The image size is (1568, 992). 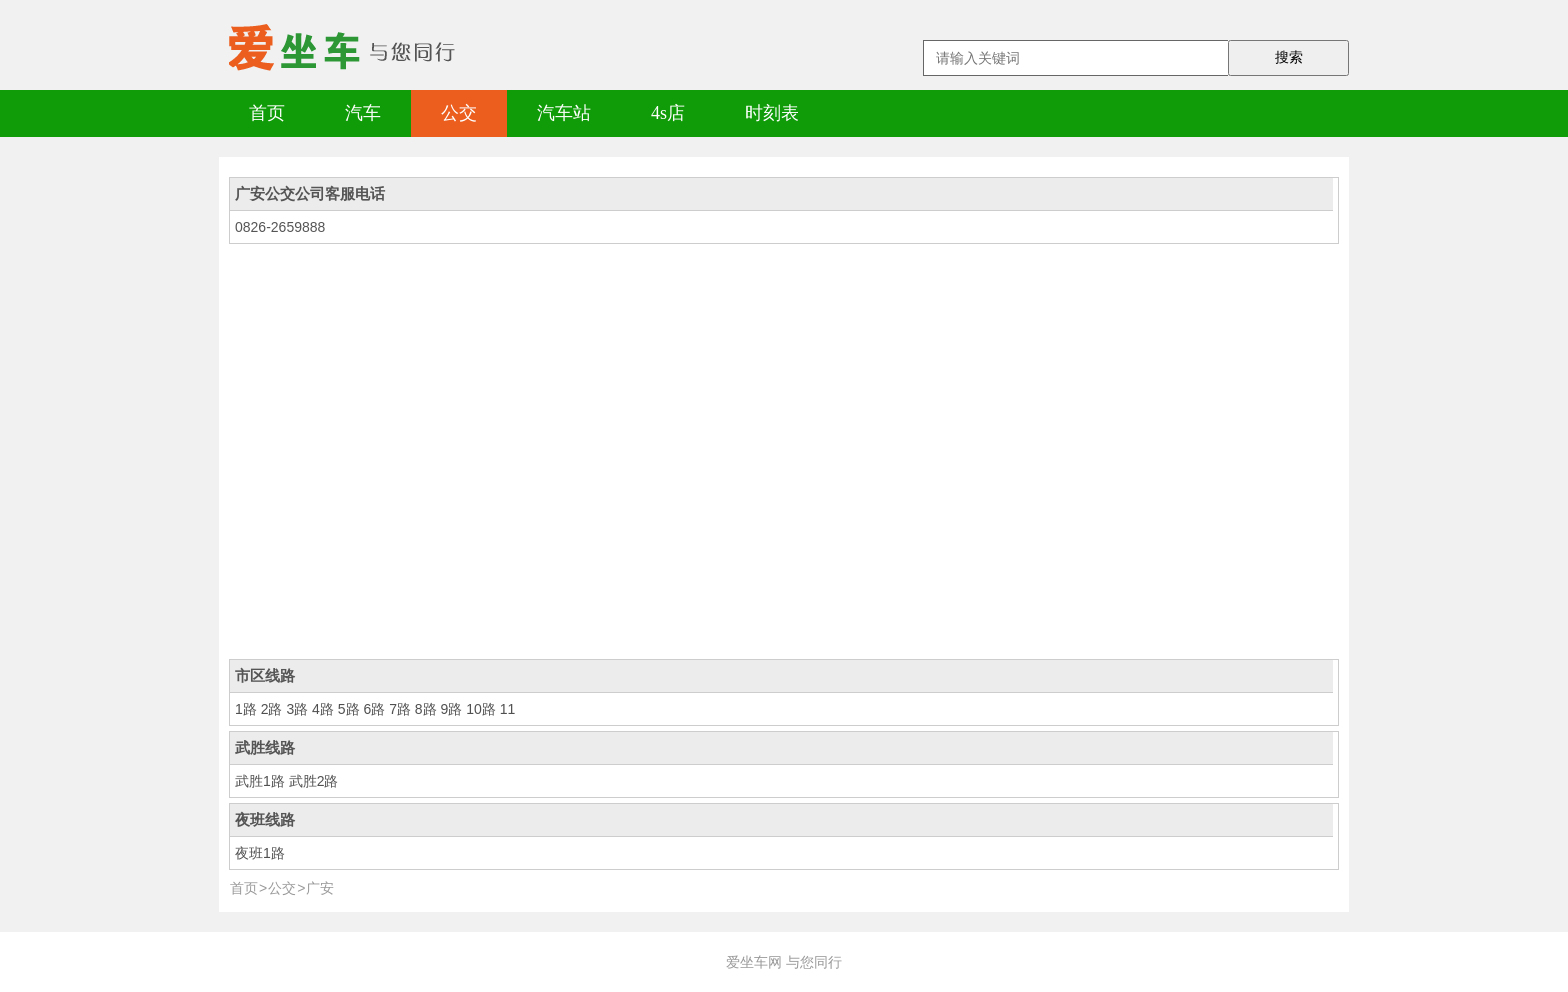 What do you see at coordinates (459, 113) in the screenshot?
I see `公交` at bounding box center [459, 113].